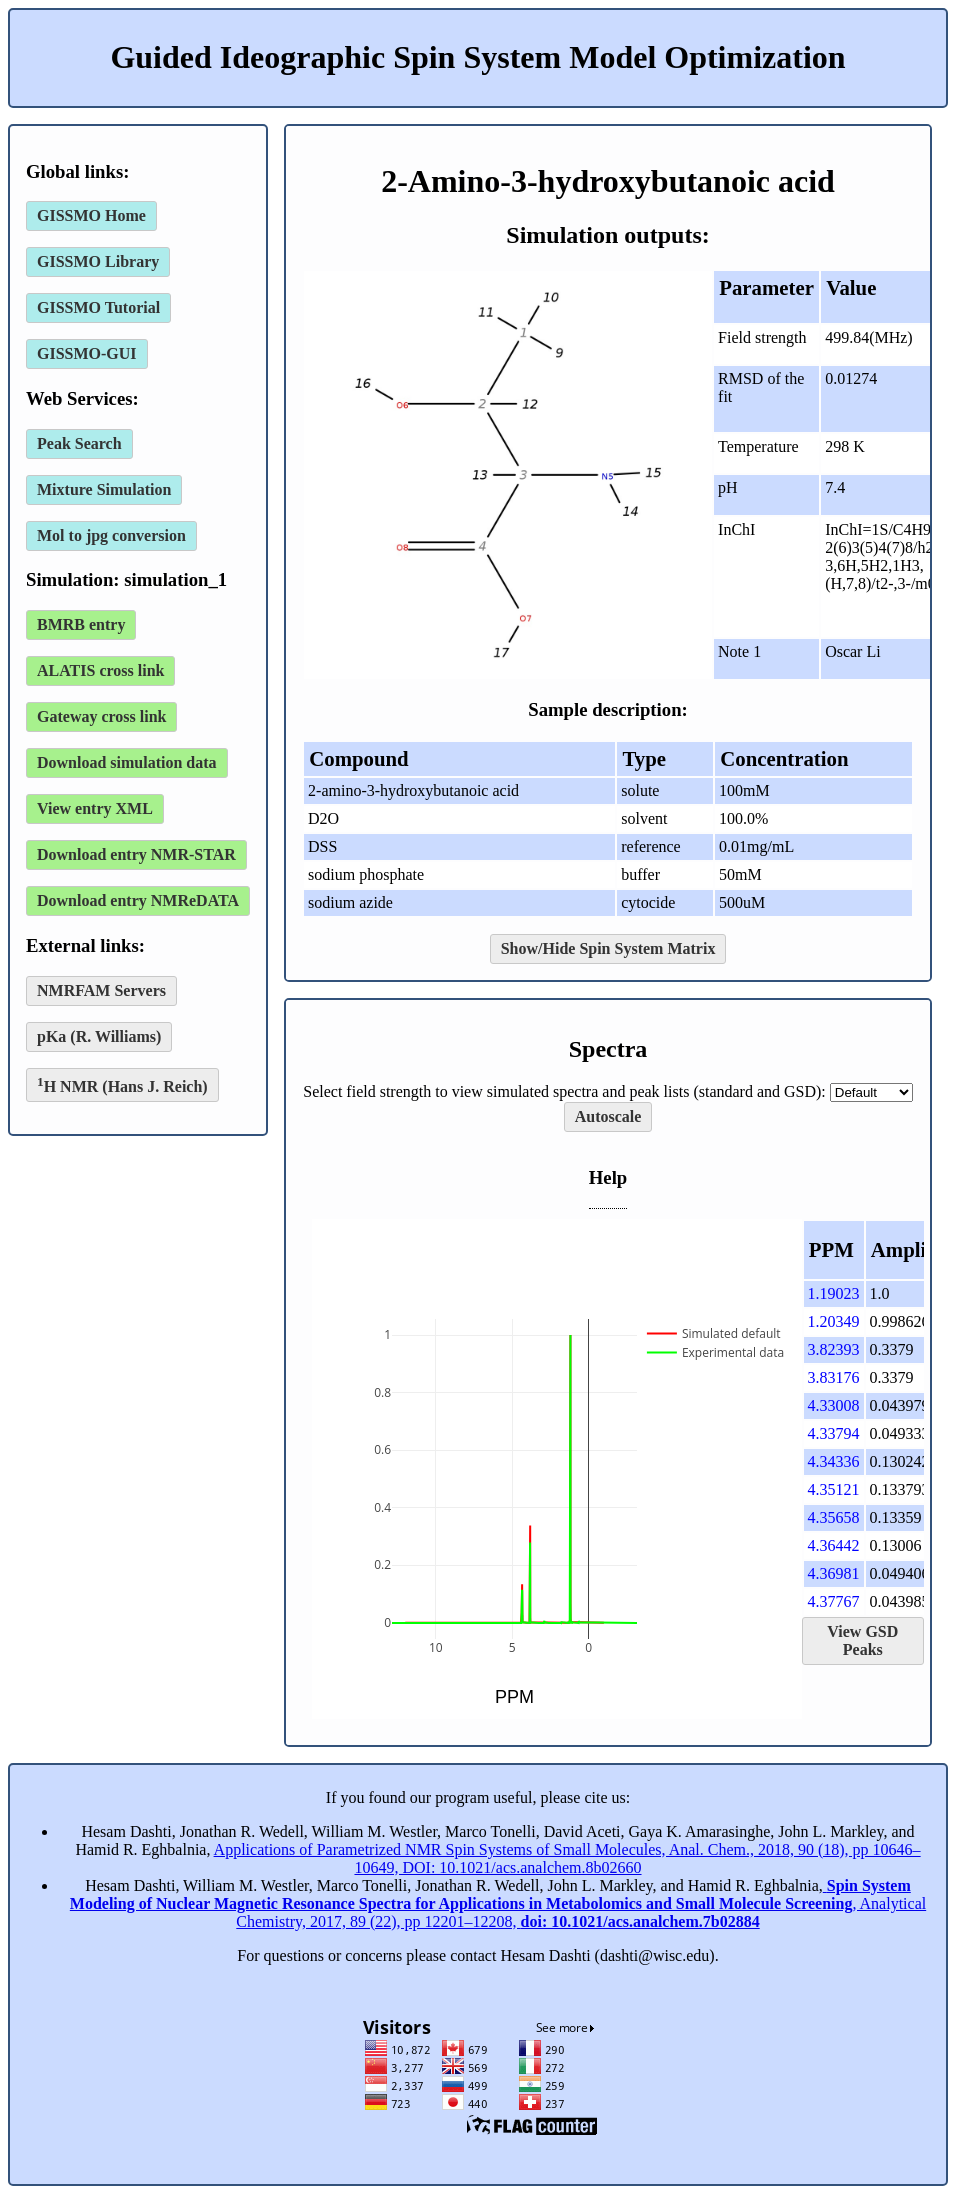 This screenshot has width=956, height=2194. I want to click on Download entry NMReDATA, so click(138, 900).